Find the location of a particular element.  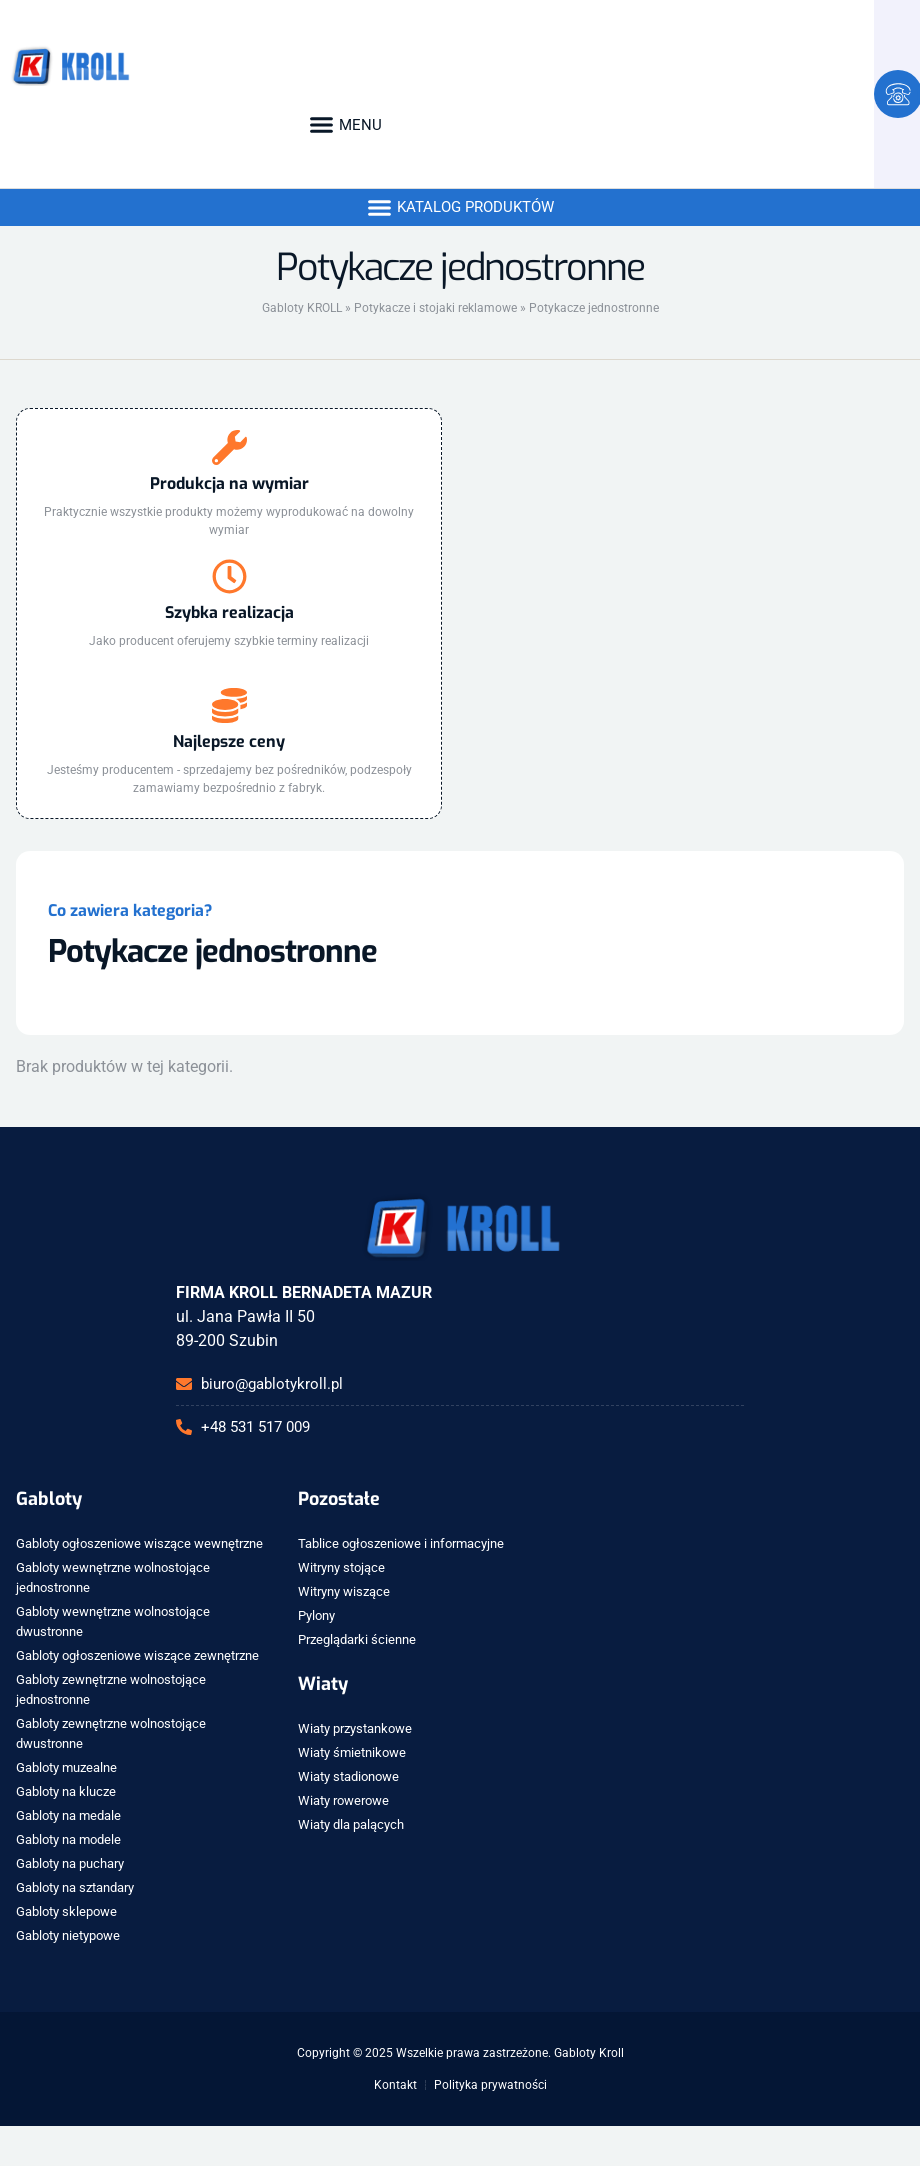

Przeglądarki ścienne is located at coordinates (357, 1639).